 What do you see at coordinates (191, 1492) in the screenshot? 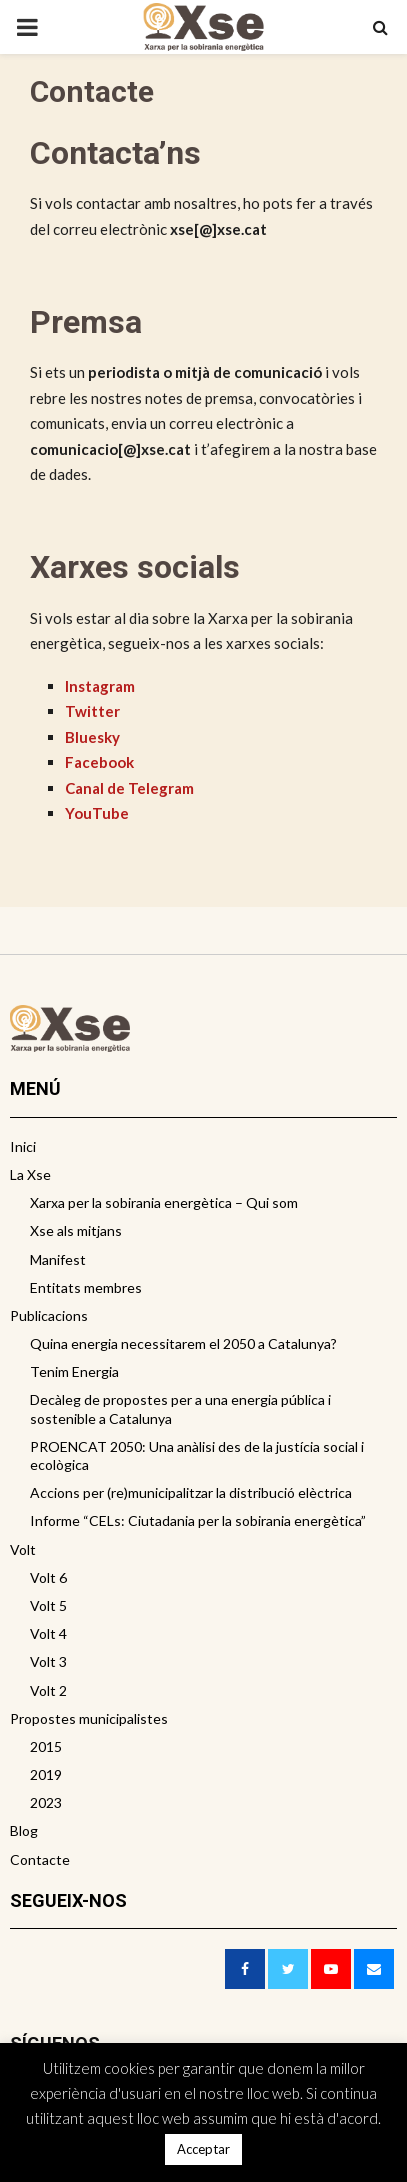
I see `Accions per (re)municipalitzar la distribució elèctrica` at bounding box center [191, 1492].